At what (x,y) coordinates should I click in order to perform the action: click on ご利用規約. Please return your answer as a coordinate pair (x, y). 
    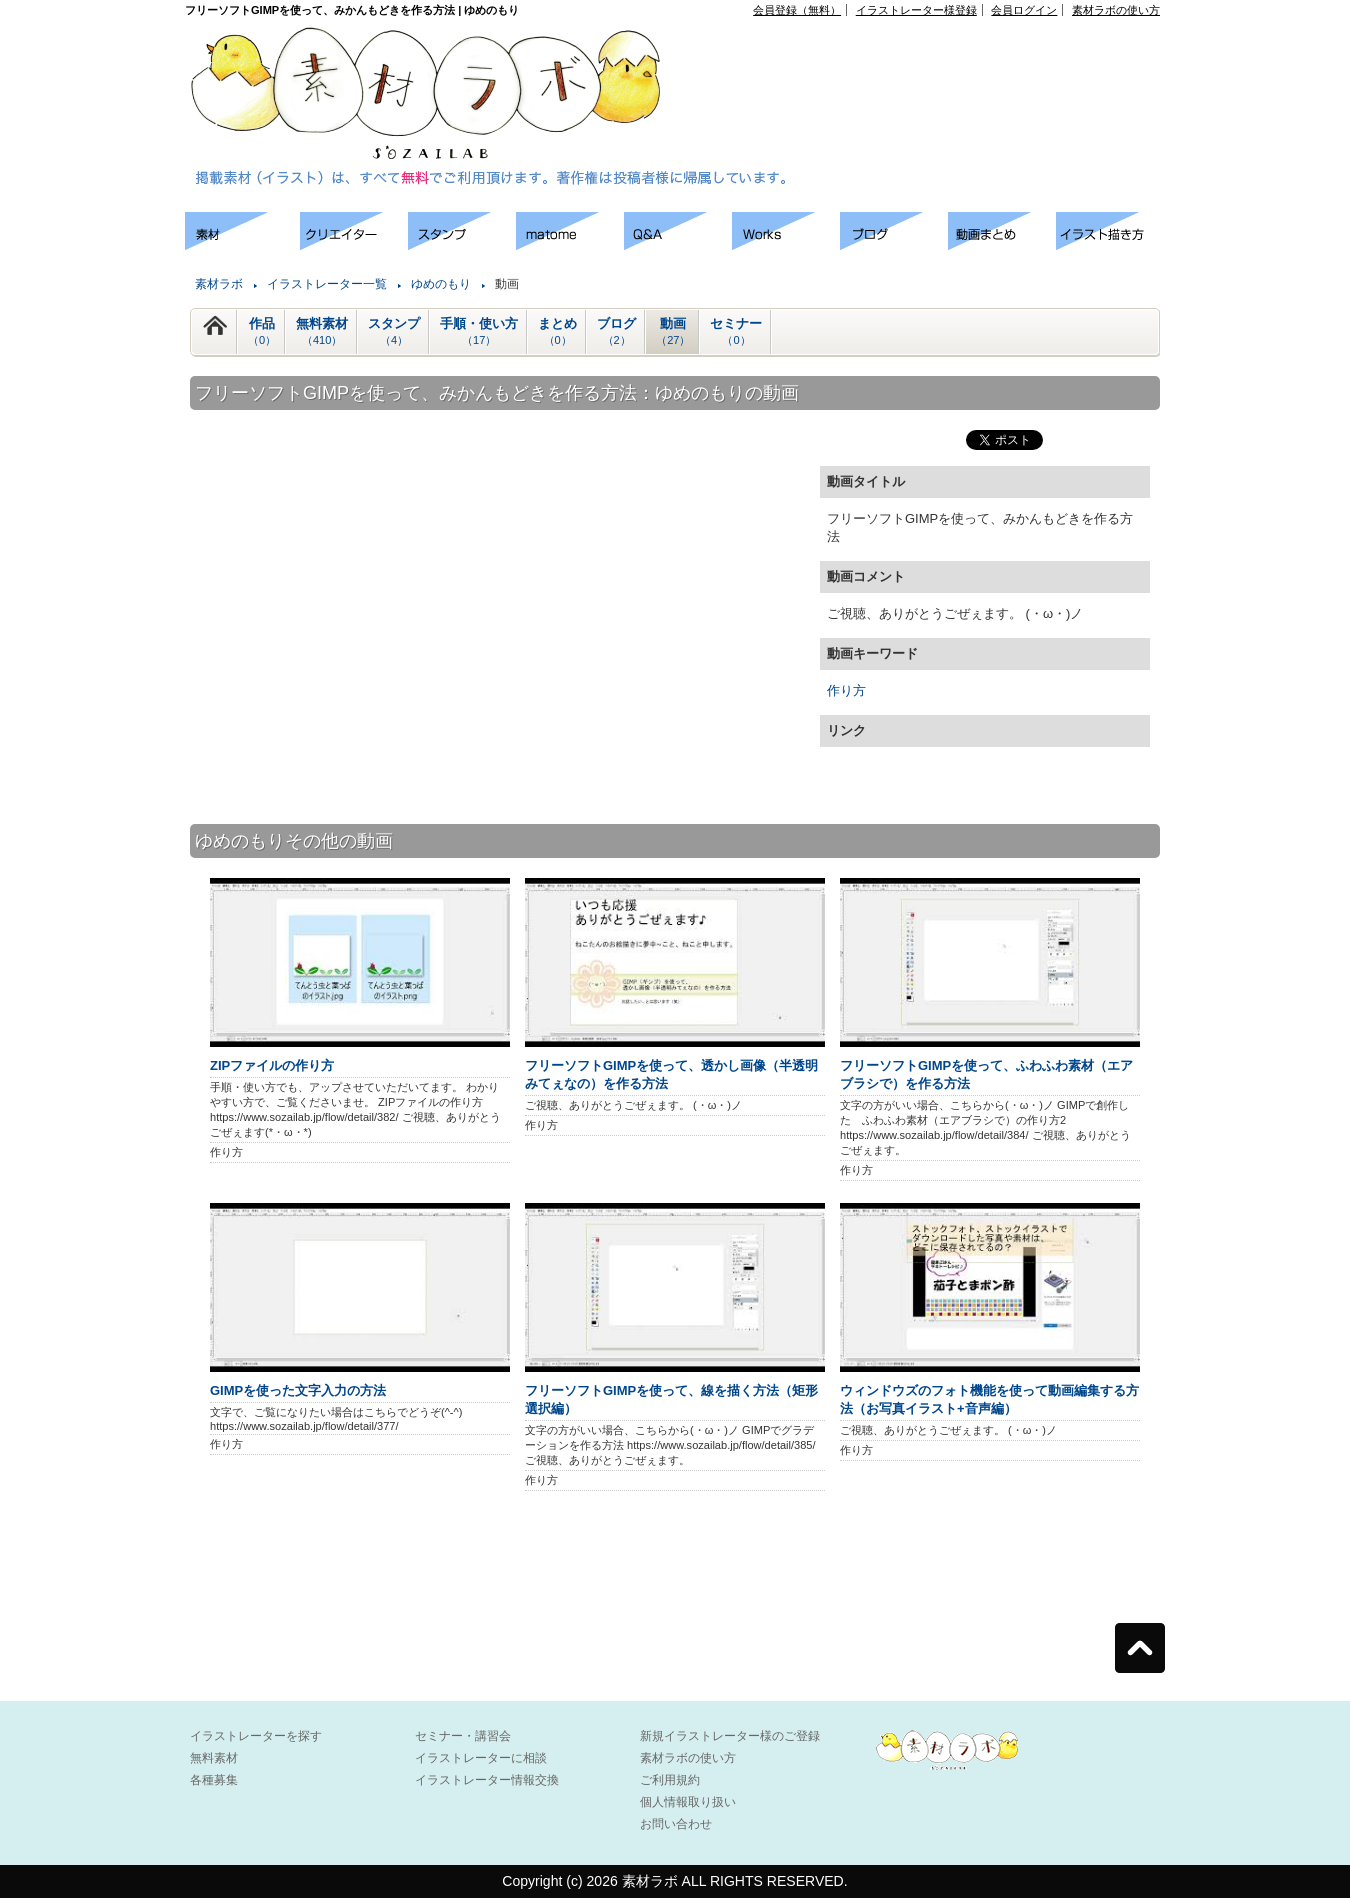
    Looking at the image, I should click on (670, 1780).